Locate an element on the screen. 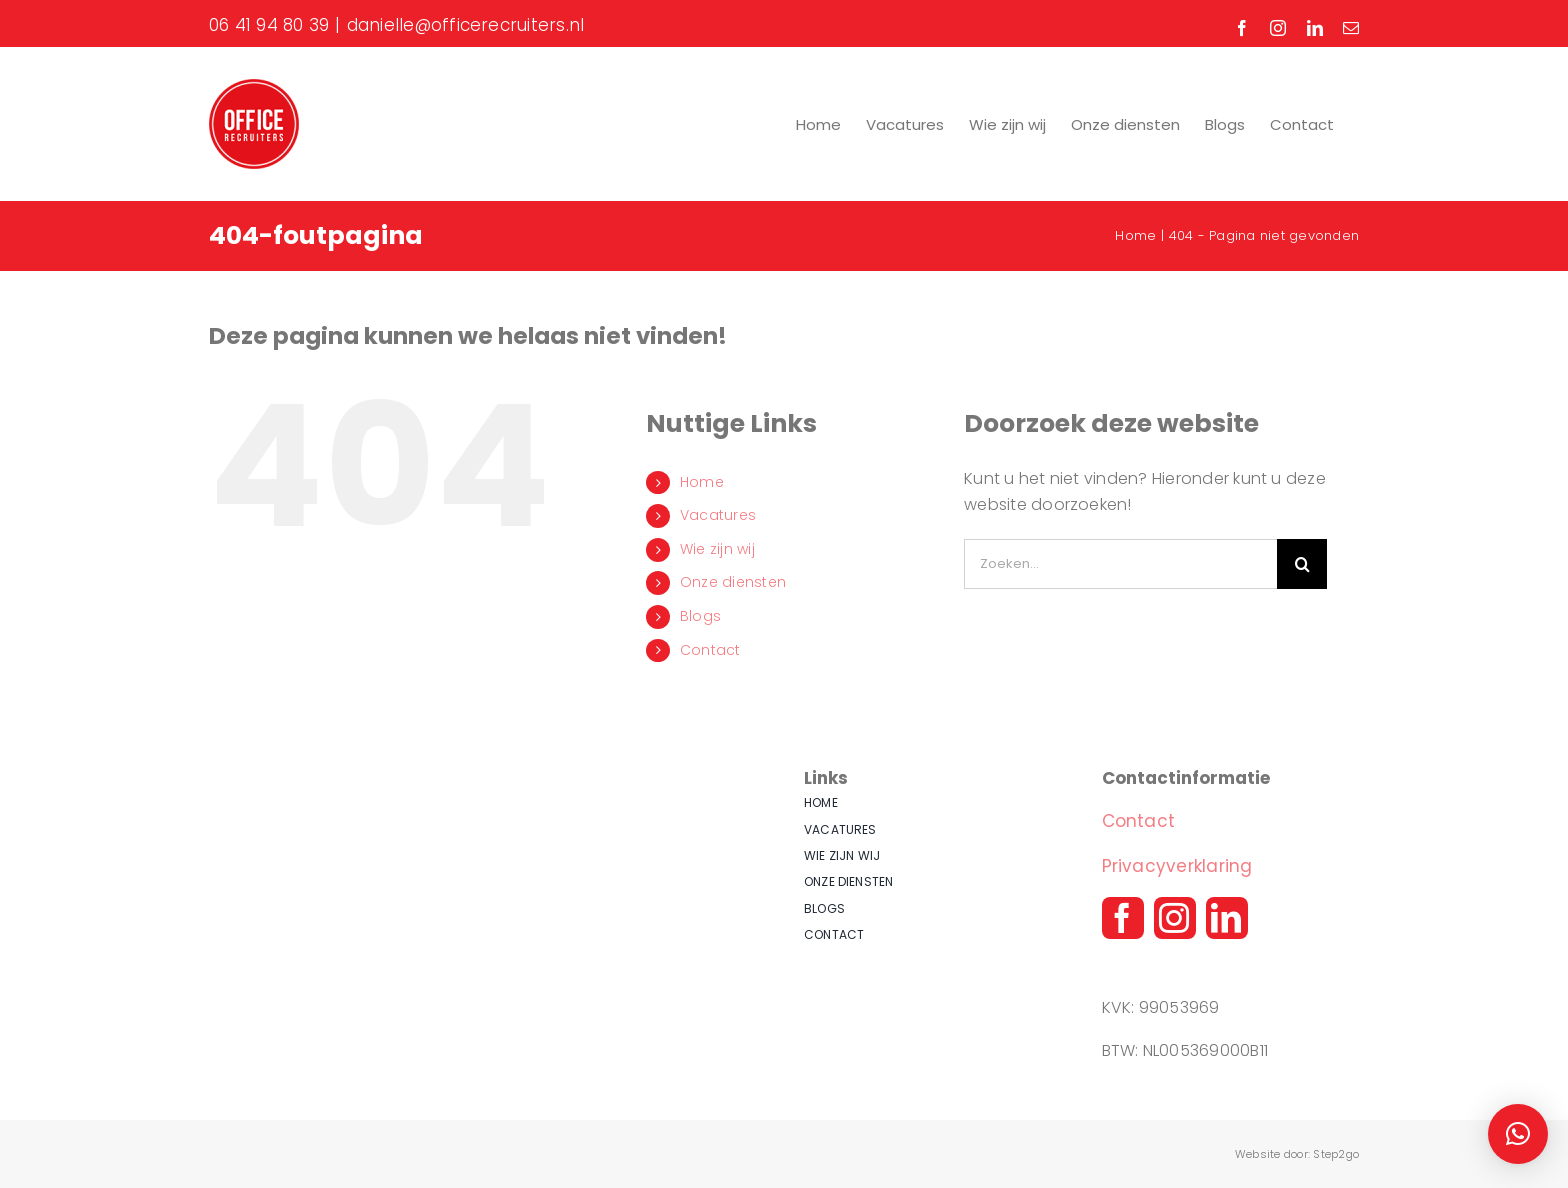 The width and height of the screenshot is (1568, 1188). Onze diensten is located at coordinates (733, 582).